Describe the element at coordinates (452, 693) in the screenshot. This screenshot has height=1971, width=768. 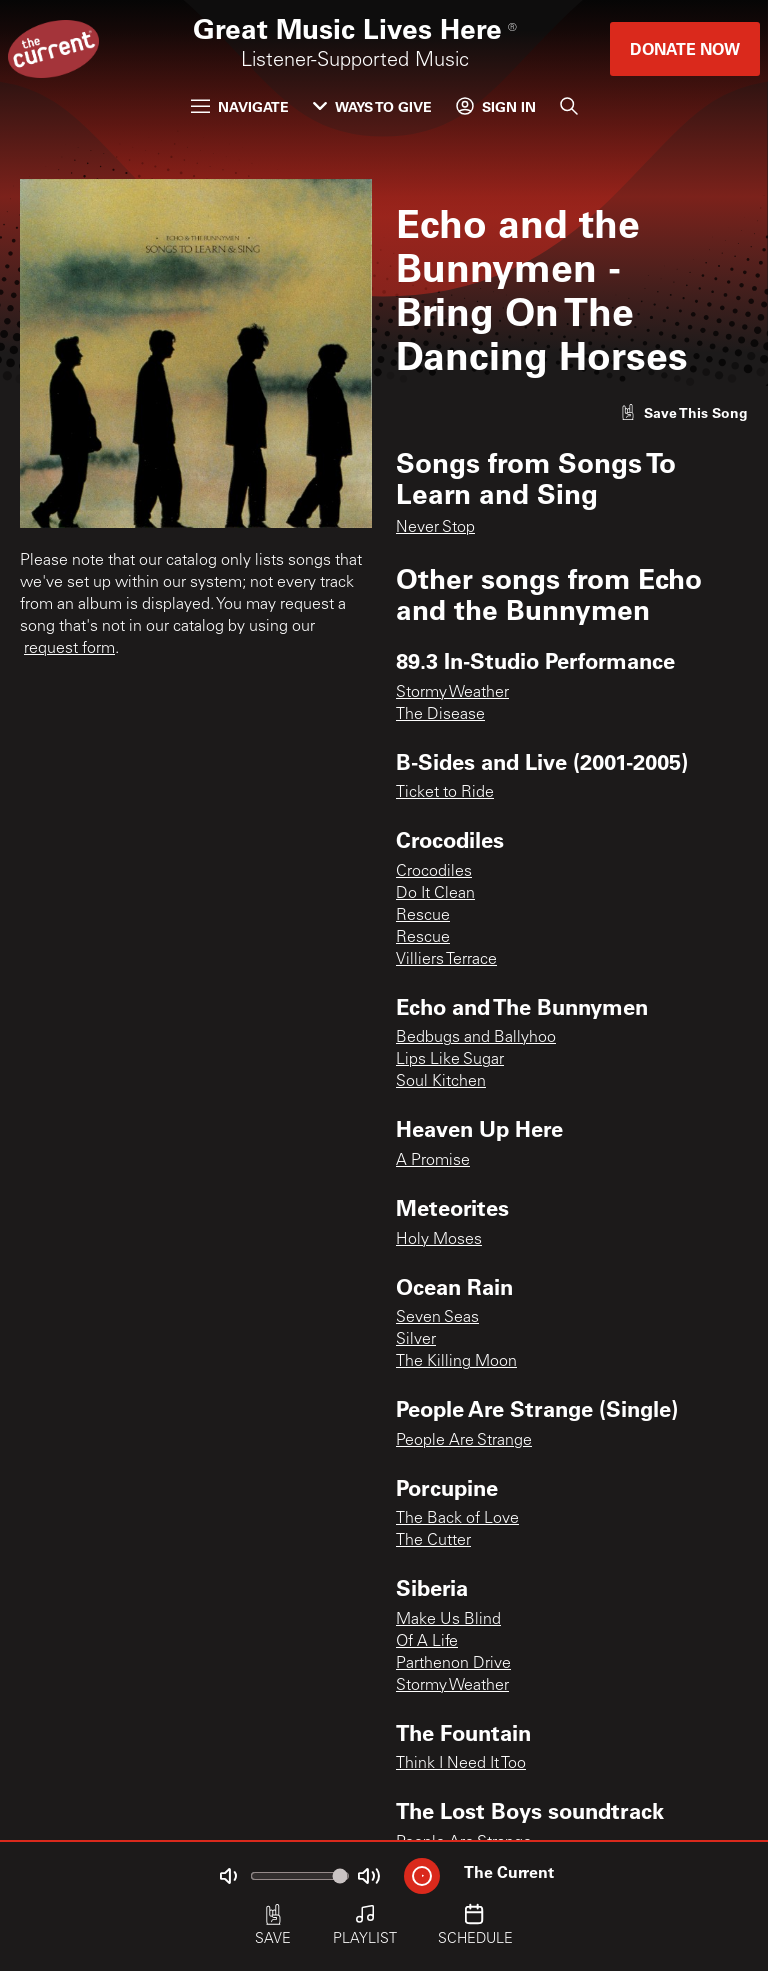
I see `Stormy Weather` at that location.